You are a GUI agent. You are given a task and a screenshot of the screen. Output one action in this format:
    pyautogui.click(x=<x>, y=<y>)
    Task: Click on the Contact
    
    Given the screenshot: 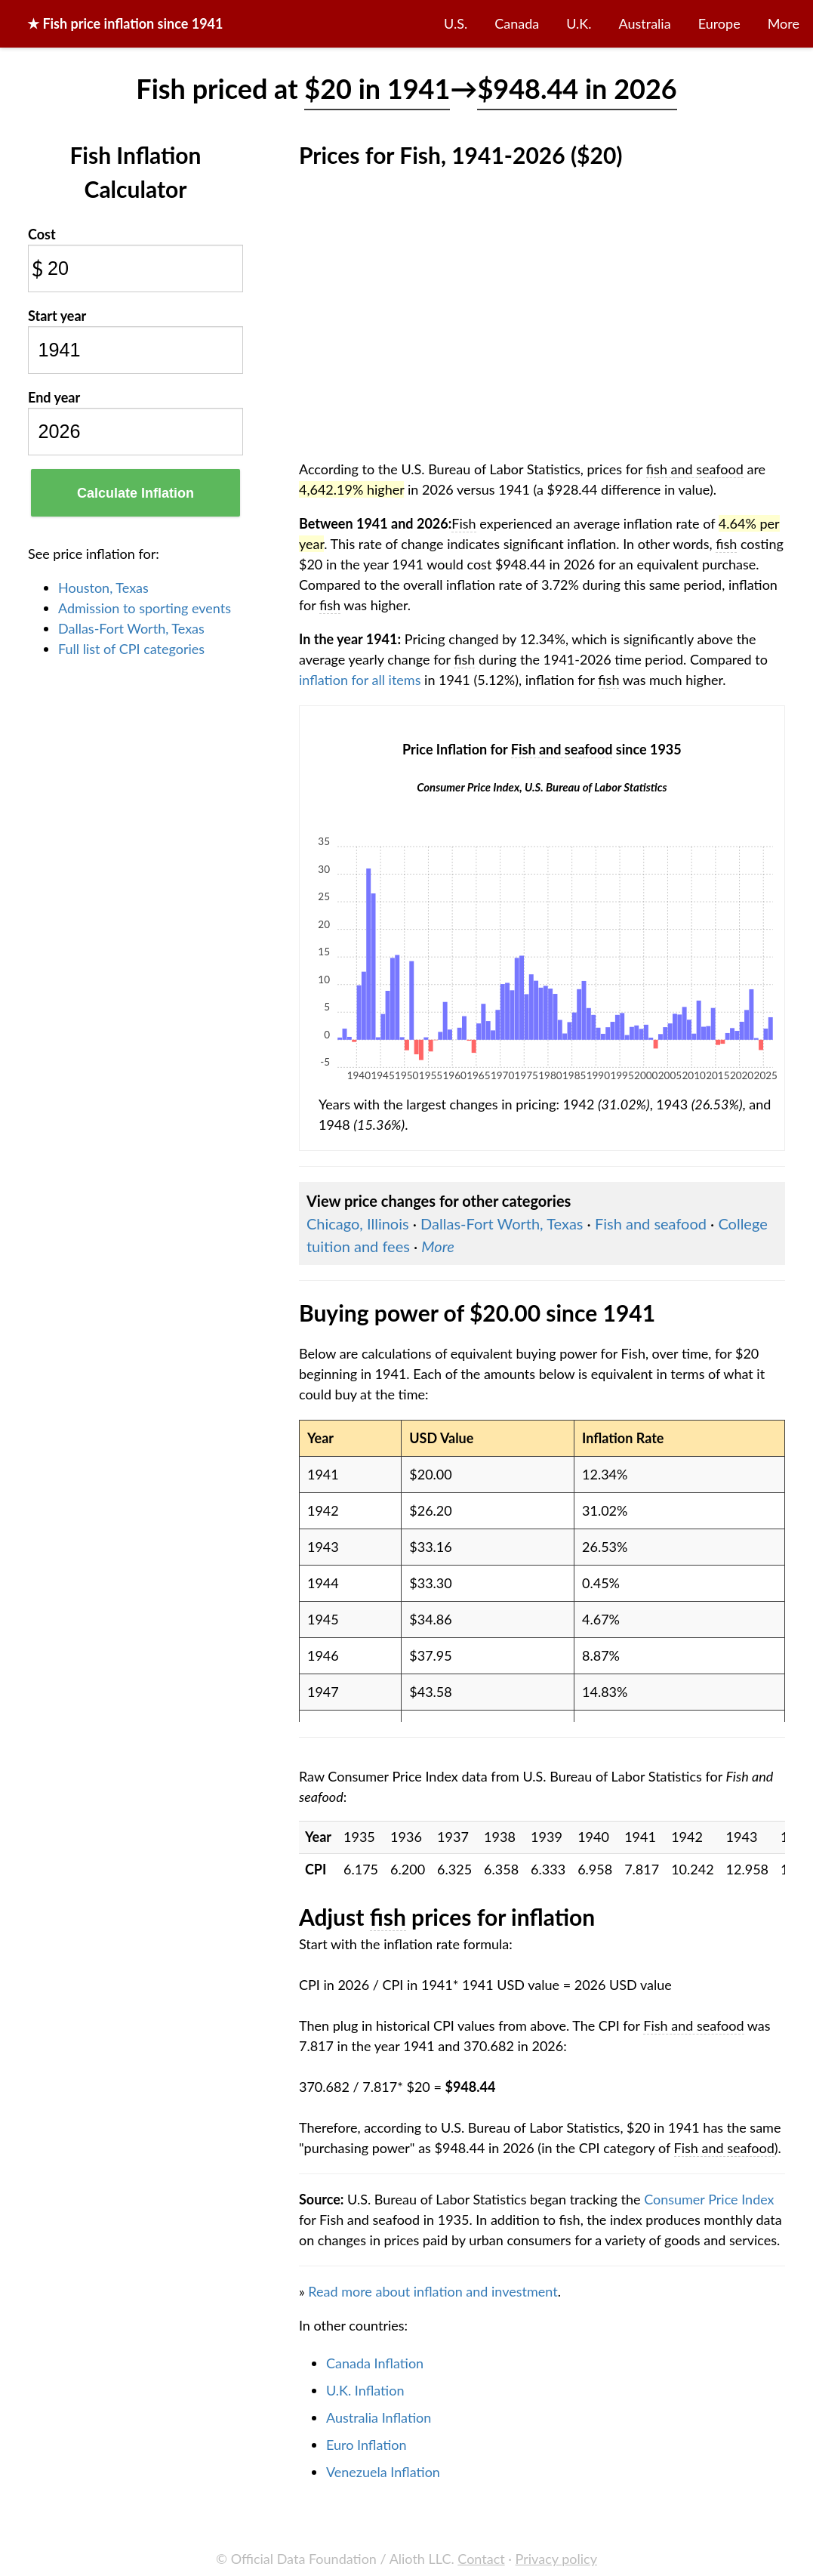 What is the action you would take?
    pyautogui.click(x=480, y=2558)
    